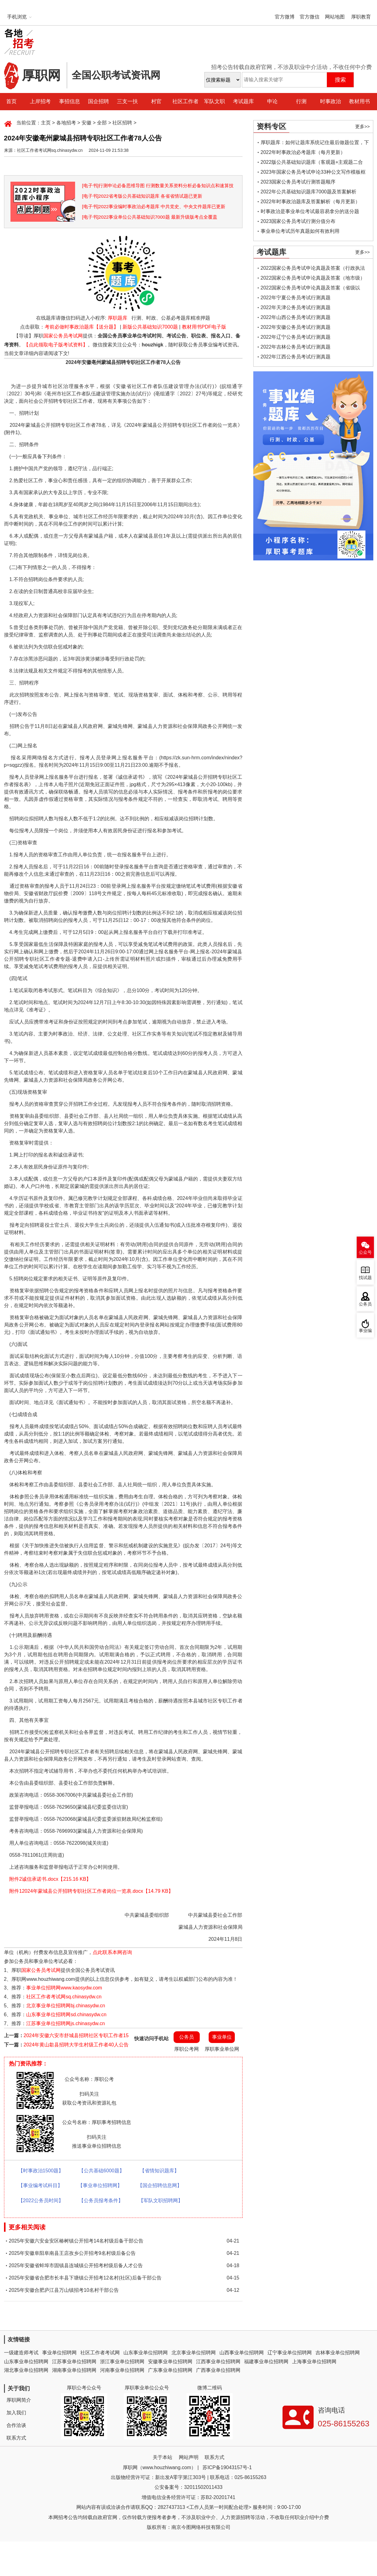  What do you see at coordinates (112, 1952) in the screenshot?
I see `点此联系本网咨询` at bounding box center [112, 1952].